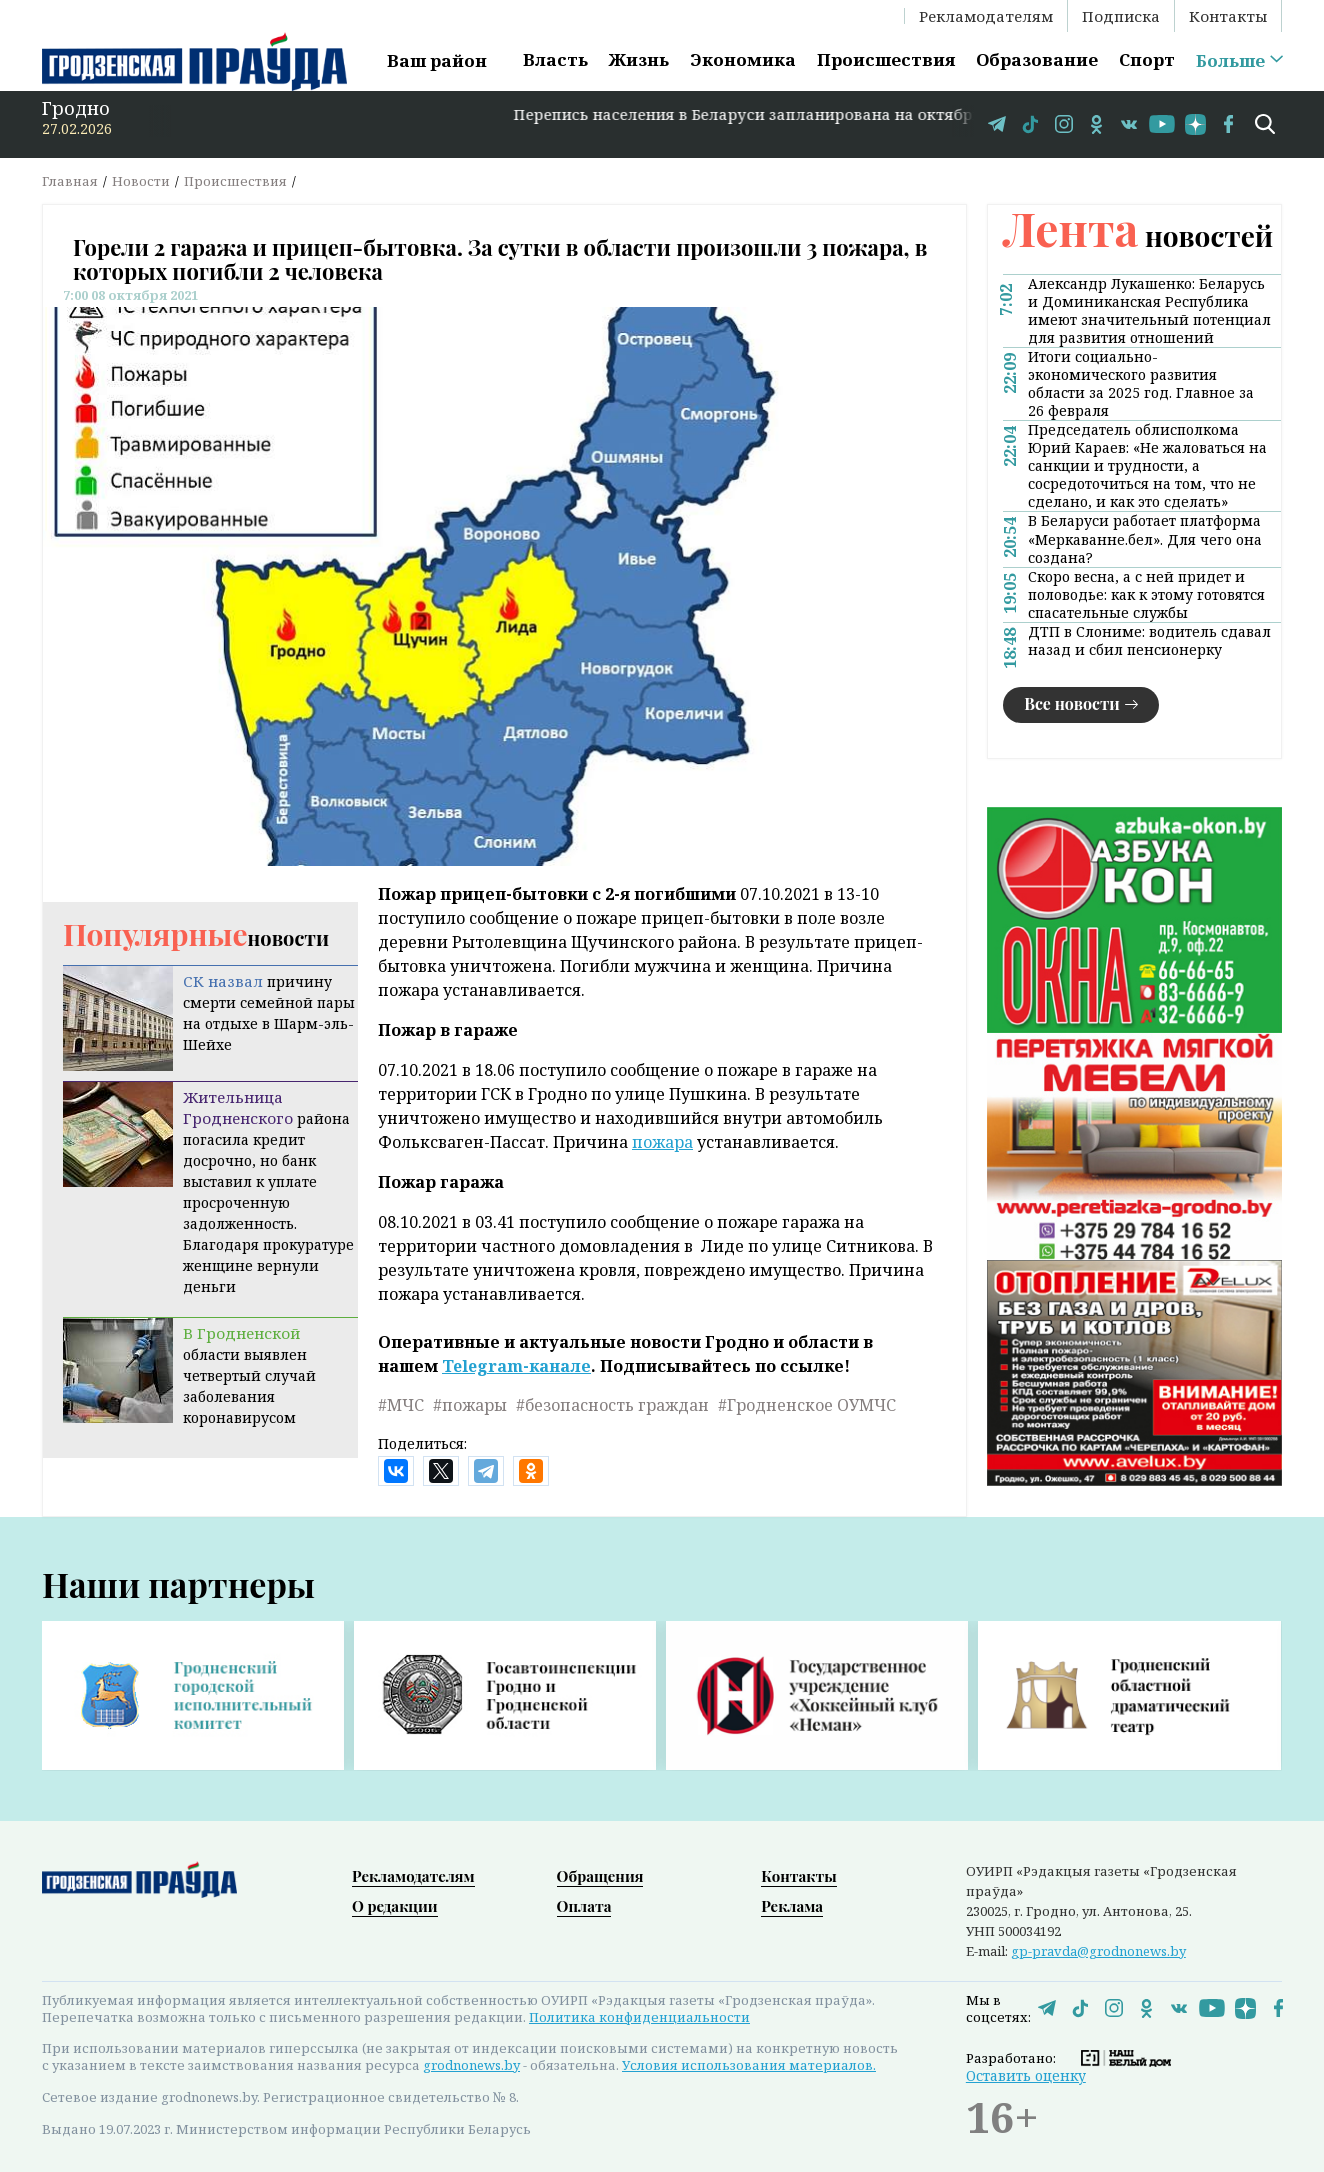 The height and width of the screenshot is (2172, 1324). What do you see at coordinates (437, 60) in the screenshot?
I see `Ваш район` at bounding box center [437, 60].